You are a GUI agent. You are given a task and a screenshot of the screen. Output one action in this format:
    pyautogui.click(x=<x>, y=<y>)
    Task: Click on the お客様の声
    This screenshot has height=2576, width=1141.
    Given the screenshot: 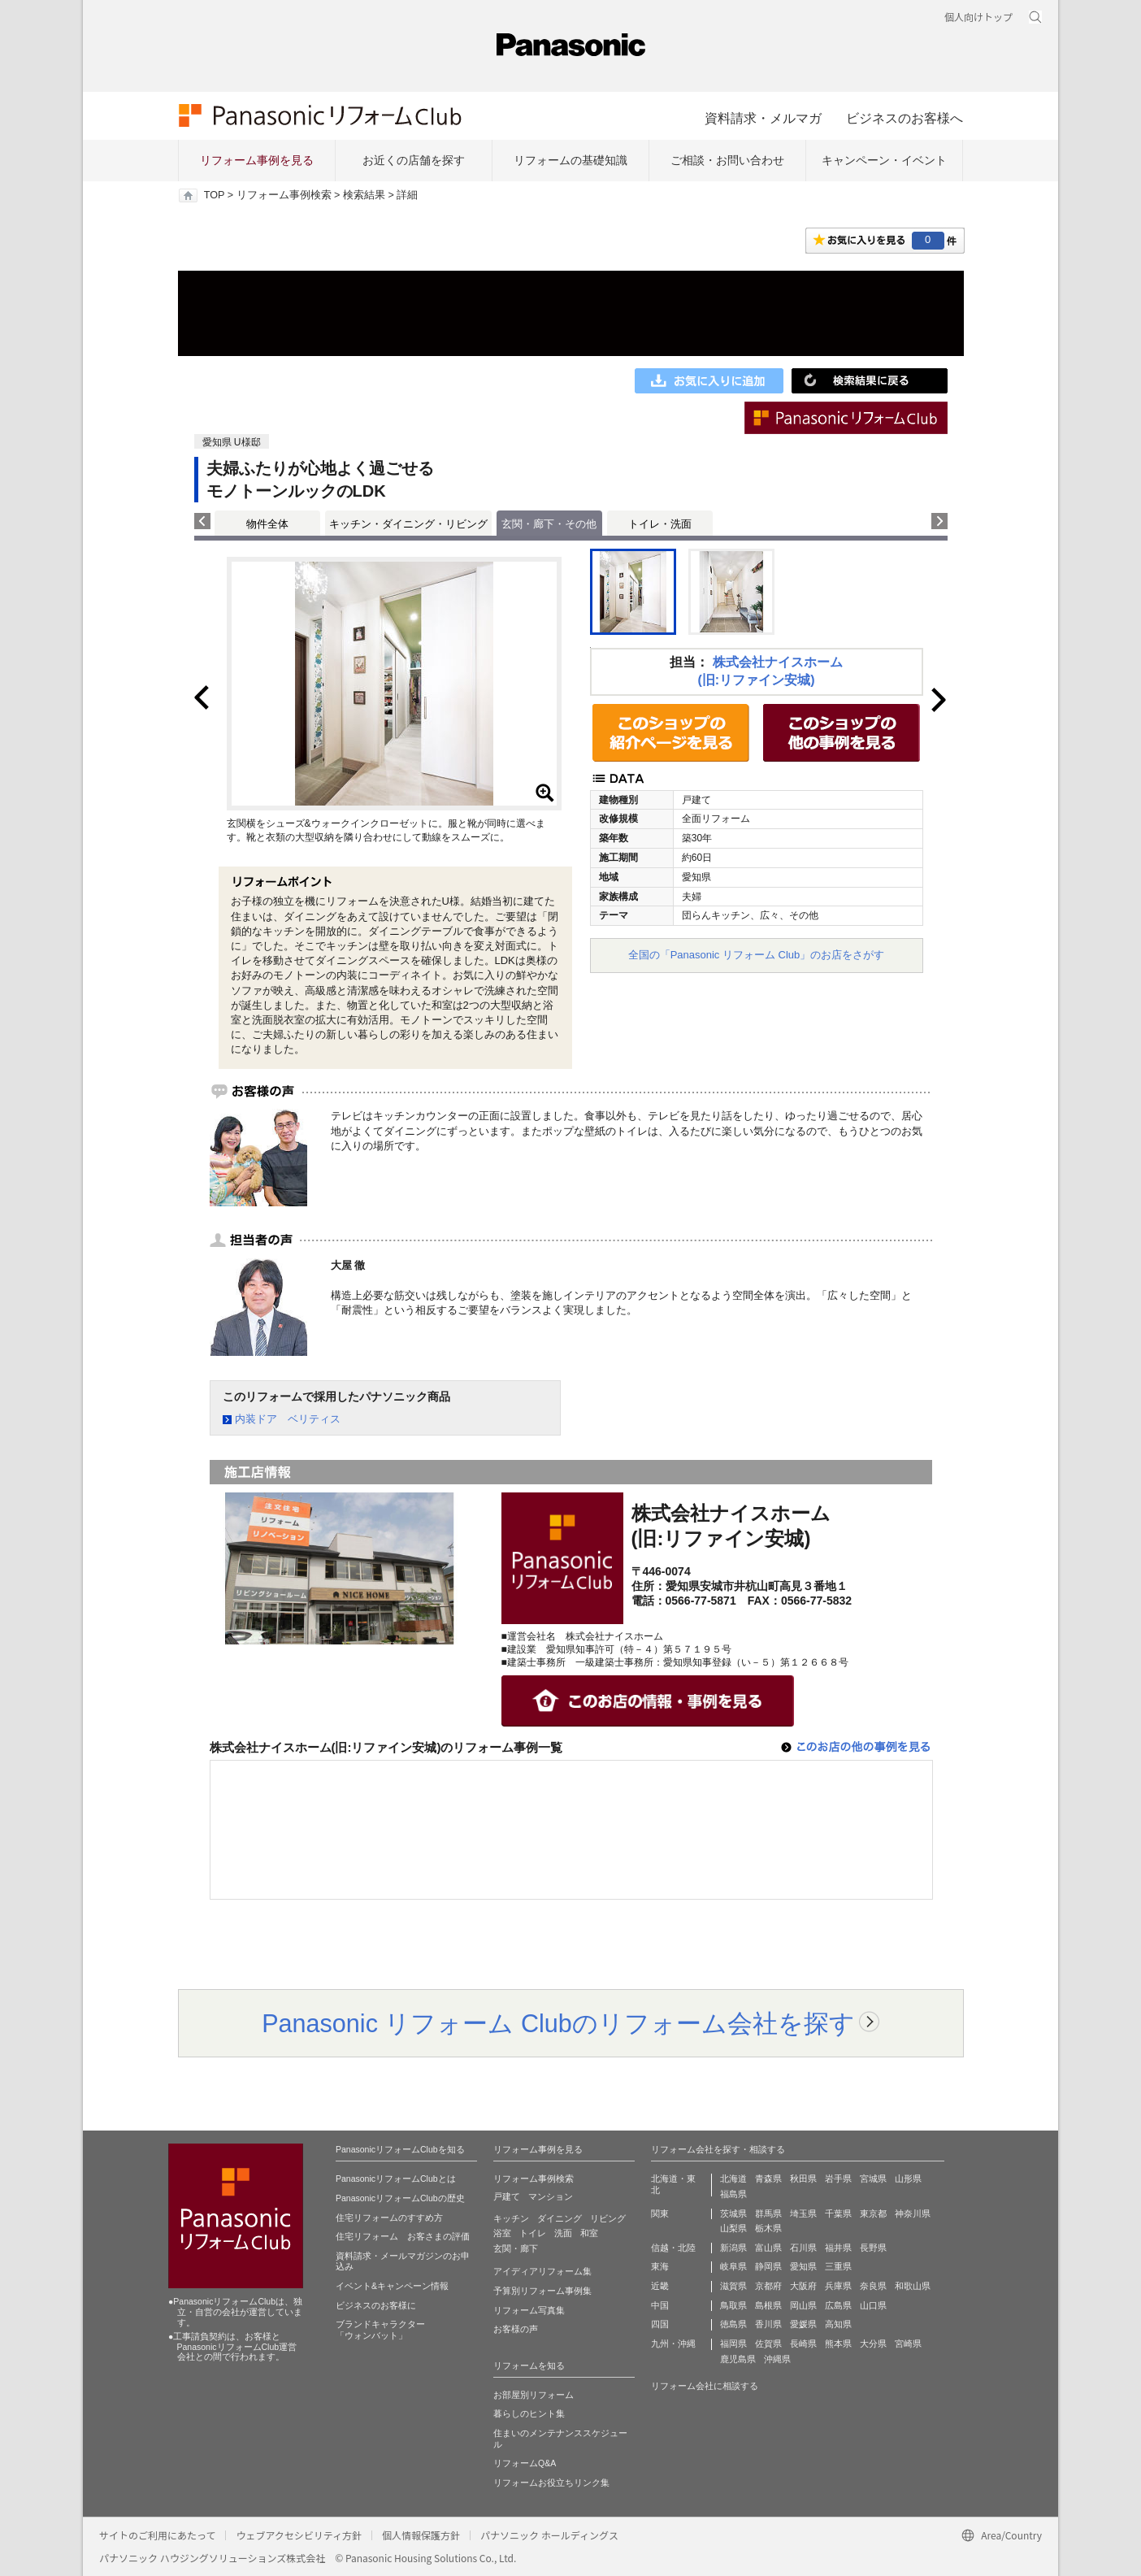 What is the action you would take?
    pyautogui.click(x=515, y=2329)
    